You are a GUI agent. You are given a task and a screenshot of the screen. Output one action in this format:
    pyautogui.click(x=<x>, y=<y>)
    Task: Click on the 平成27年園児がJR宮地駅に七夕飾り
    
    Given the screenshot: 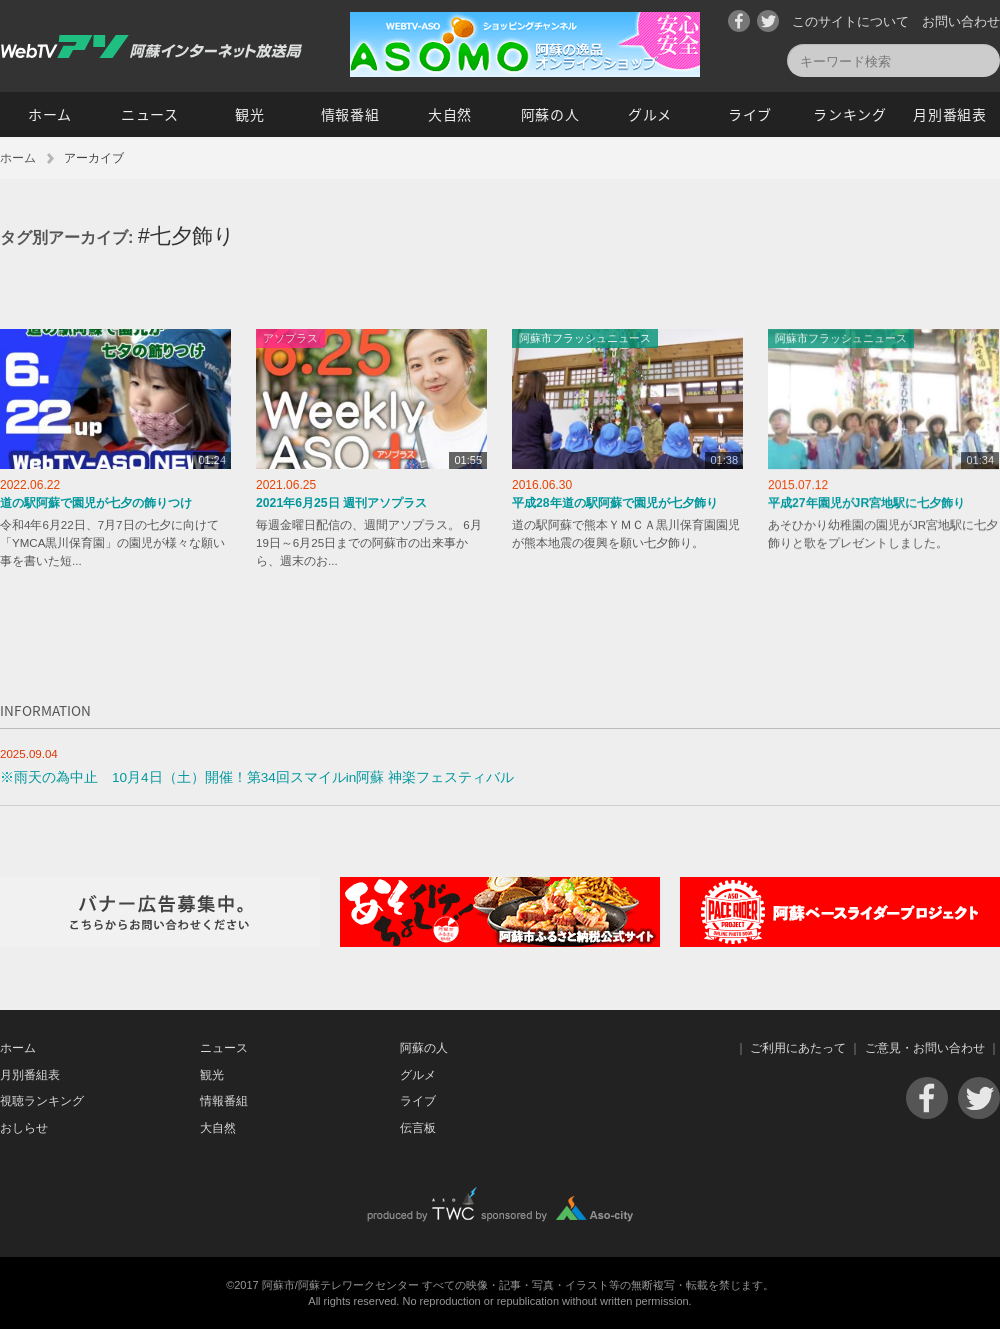 What is the action you would take?
    pyautogui.click(x=866, y=503)
    